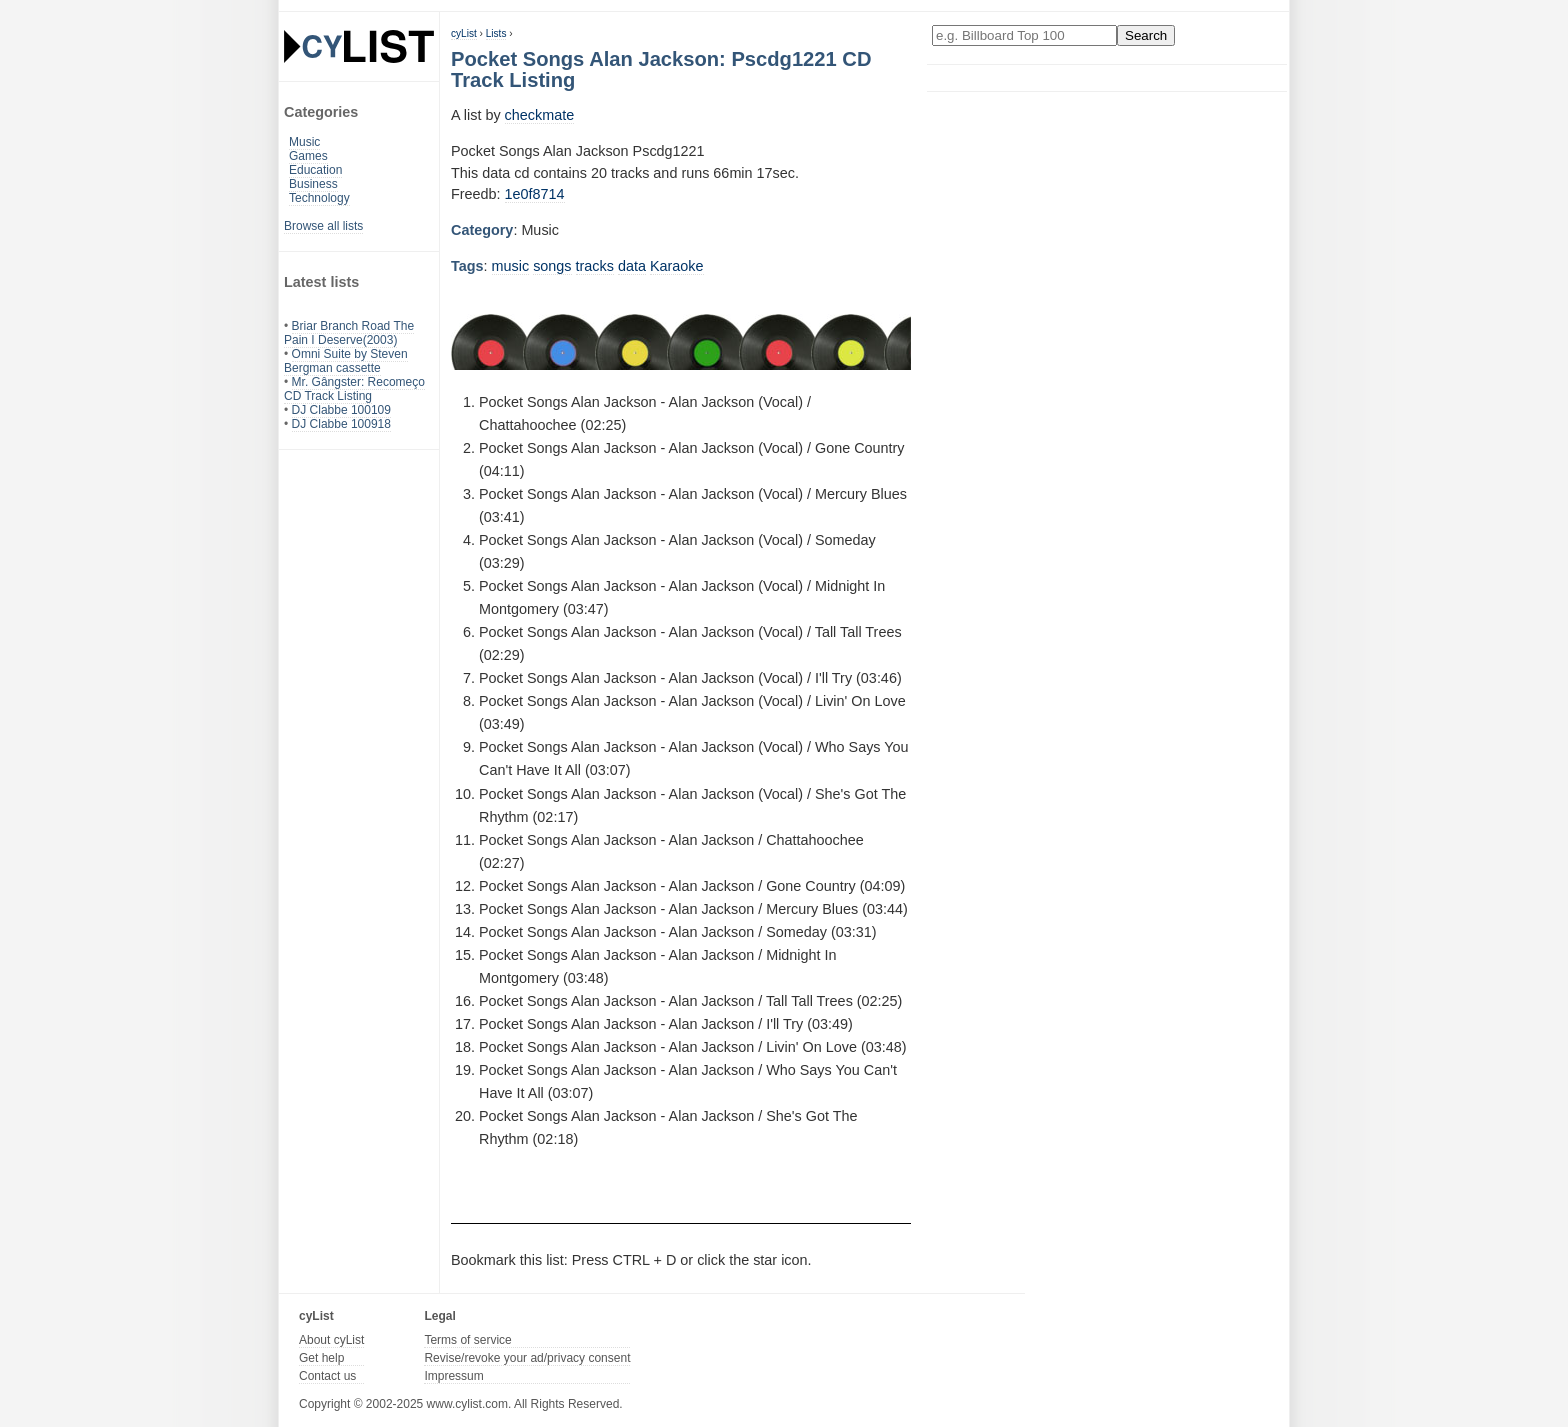  I want to click on Technology, so click(319, 198).